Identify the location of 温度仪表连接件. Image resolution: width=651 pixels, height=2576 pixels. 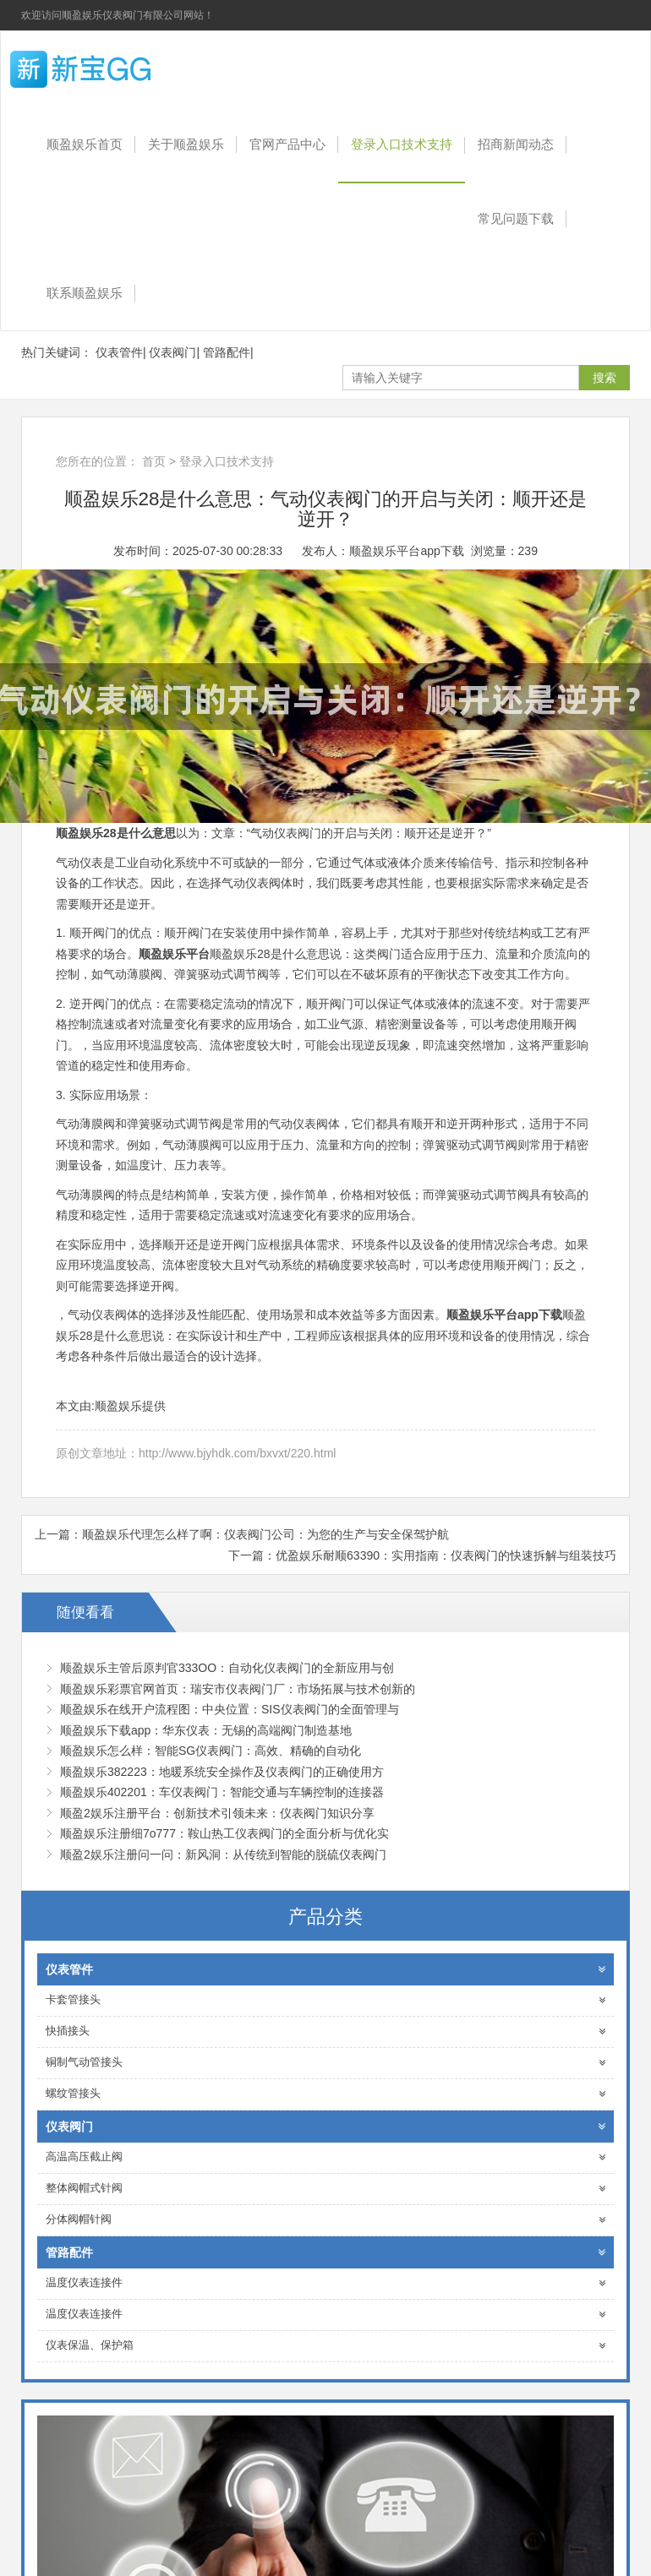
(325, 2283).